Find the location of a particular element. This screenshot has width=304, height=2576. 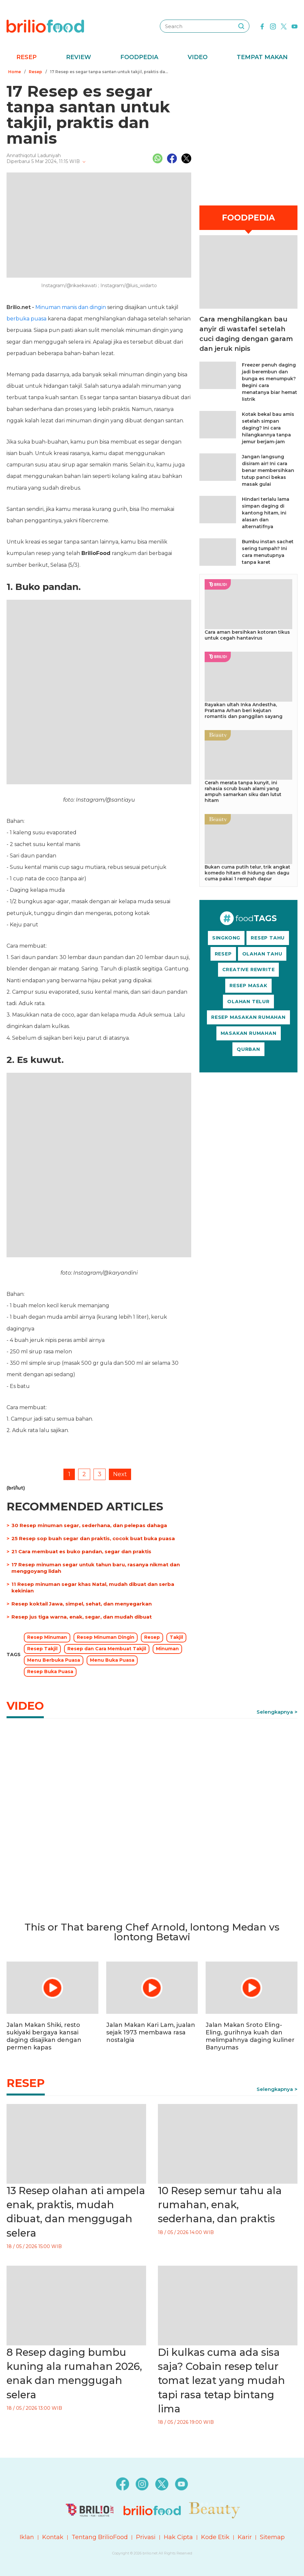

Next [pagination.next] is located at coordinates (120, 1474).